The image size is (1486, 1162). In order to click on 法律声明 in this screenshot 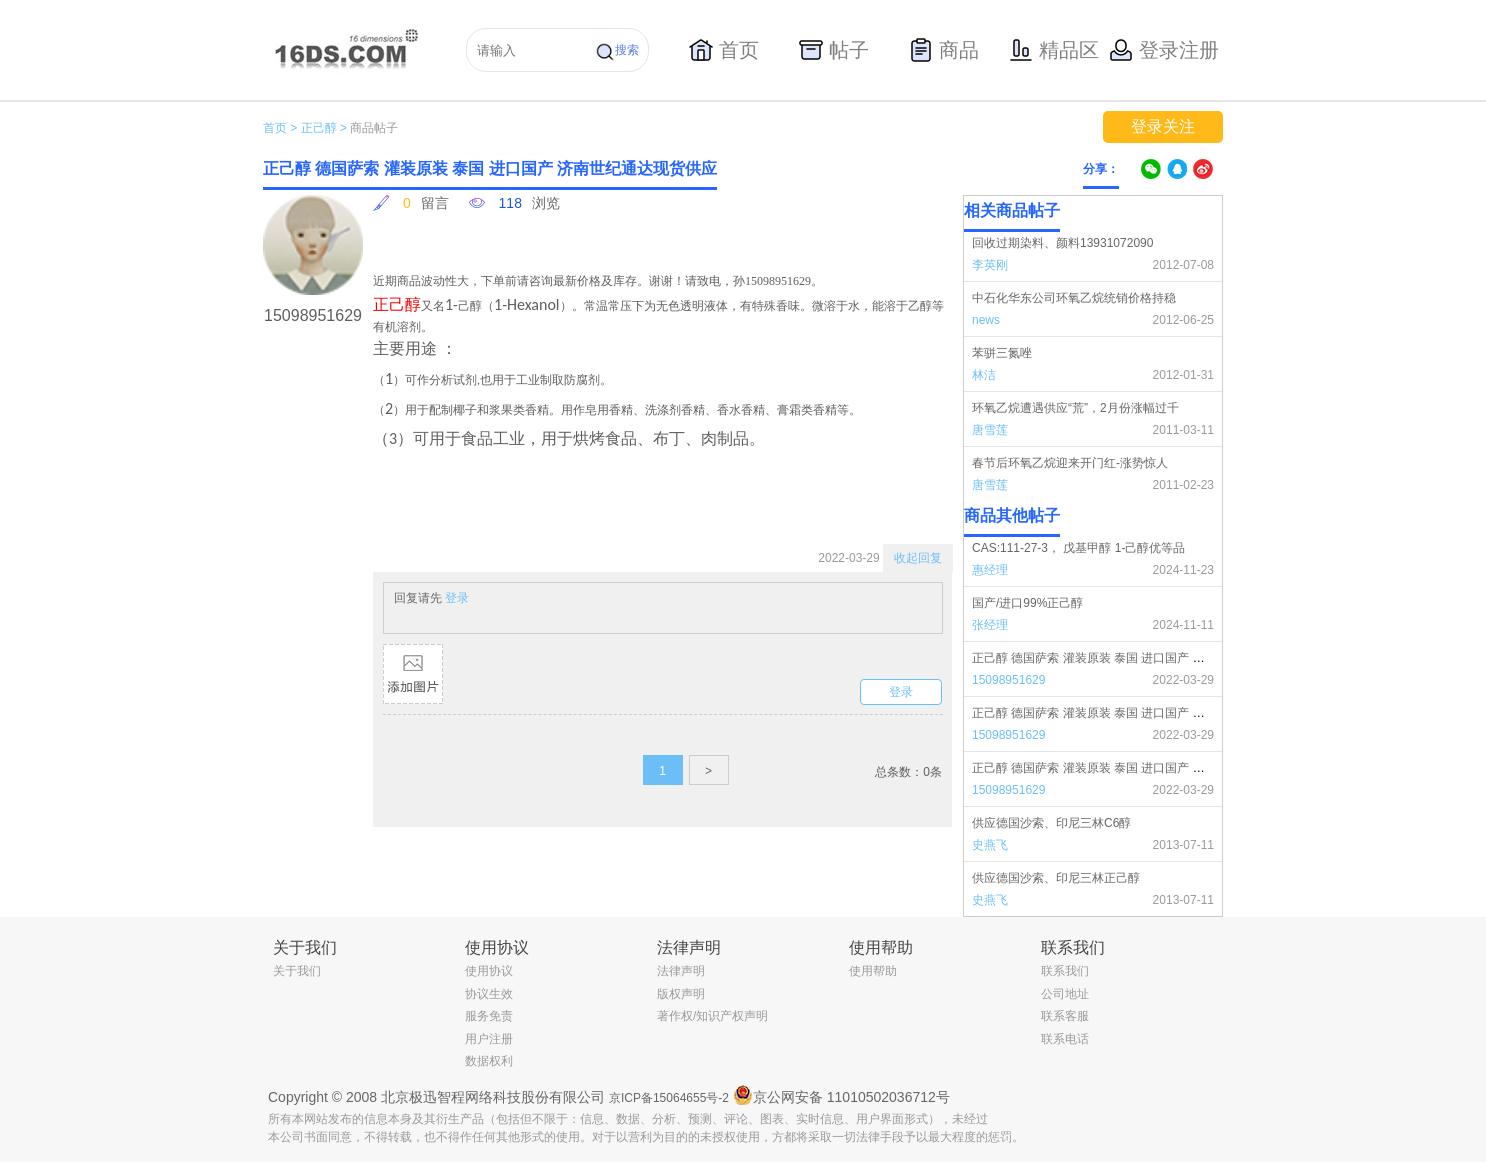, I will do `click(681, 971)`.